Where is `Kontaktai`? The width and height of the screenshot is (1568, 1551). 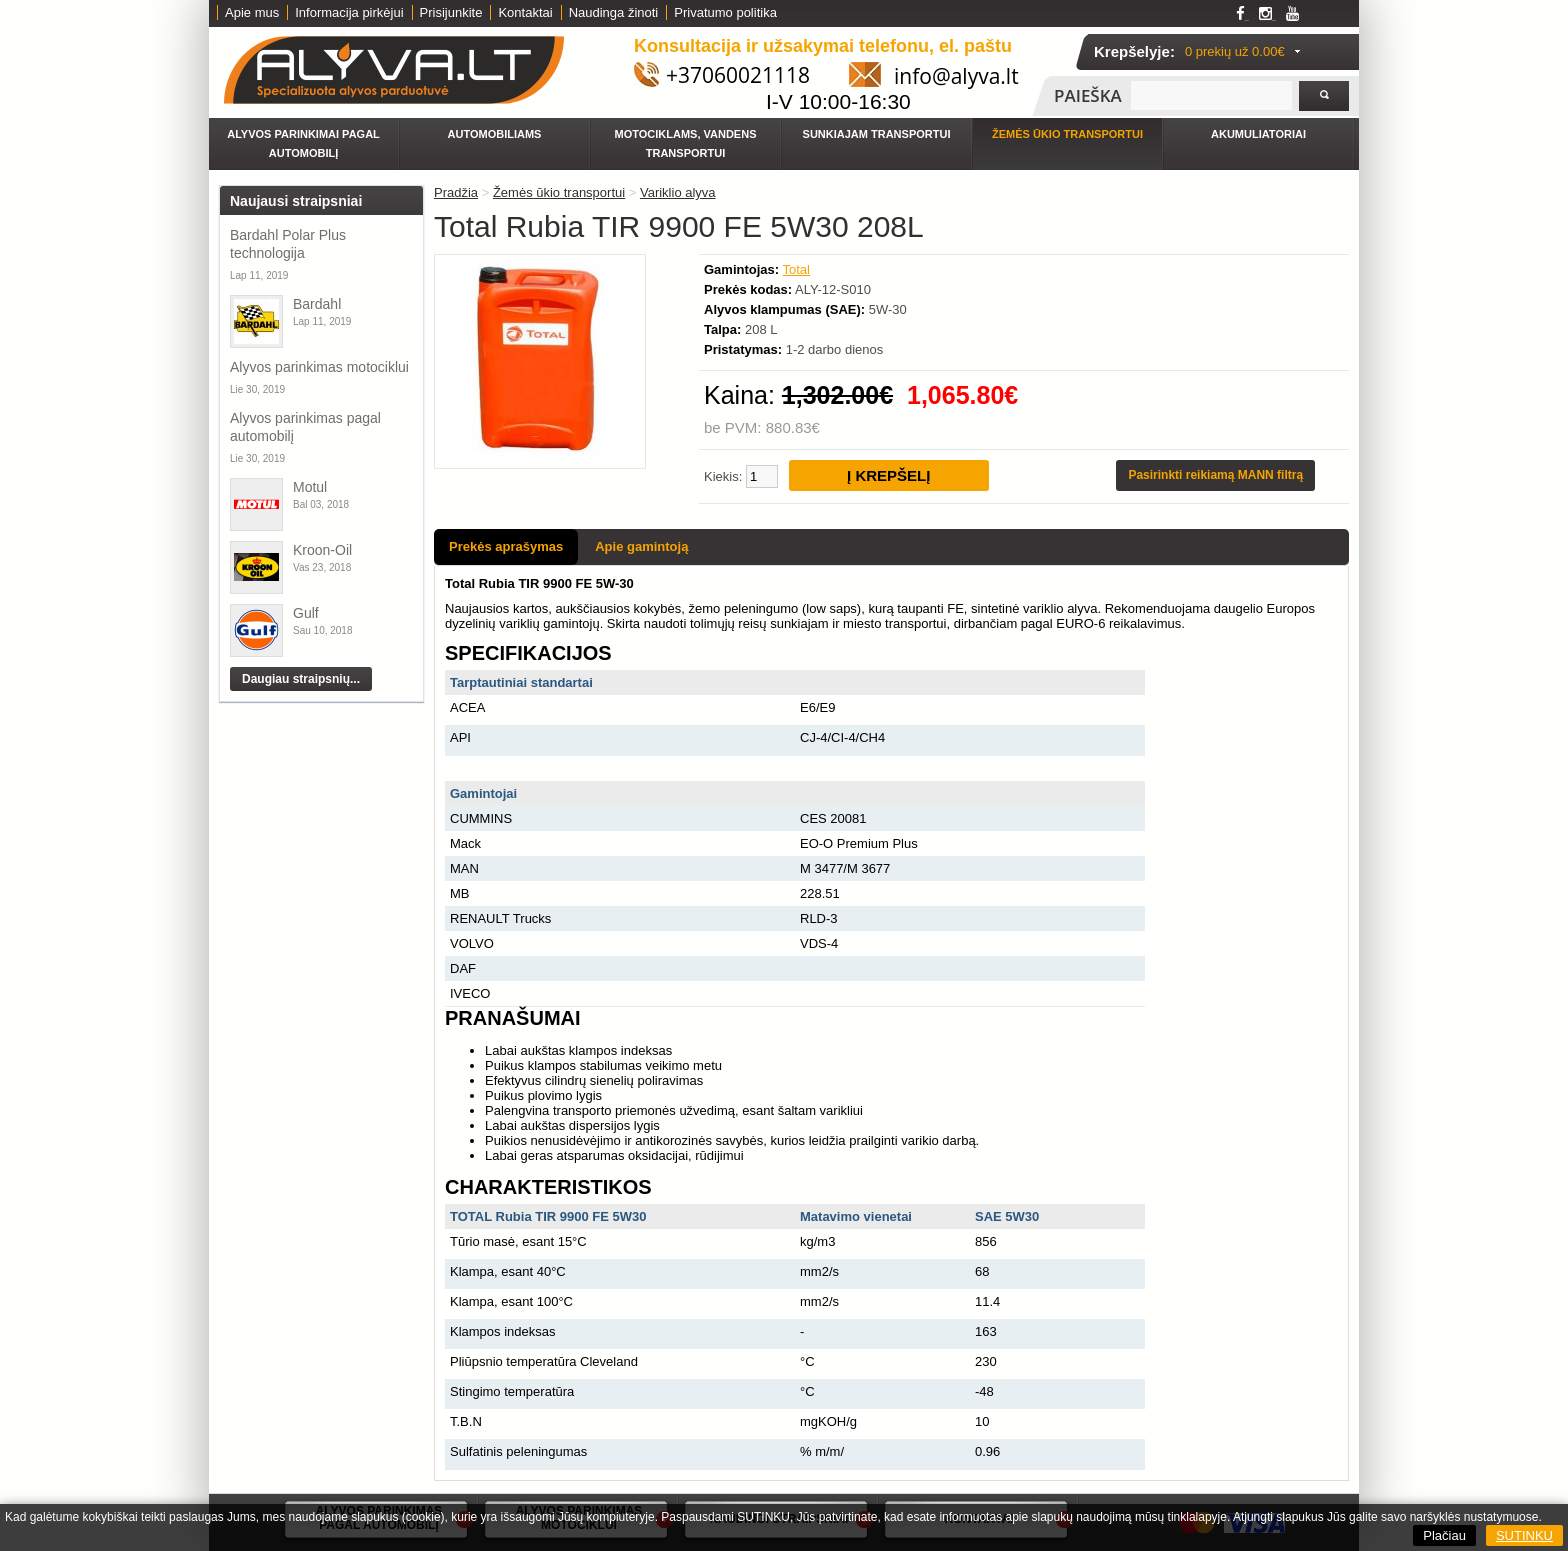 Kontaktai is located at coordinates (525, 12).